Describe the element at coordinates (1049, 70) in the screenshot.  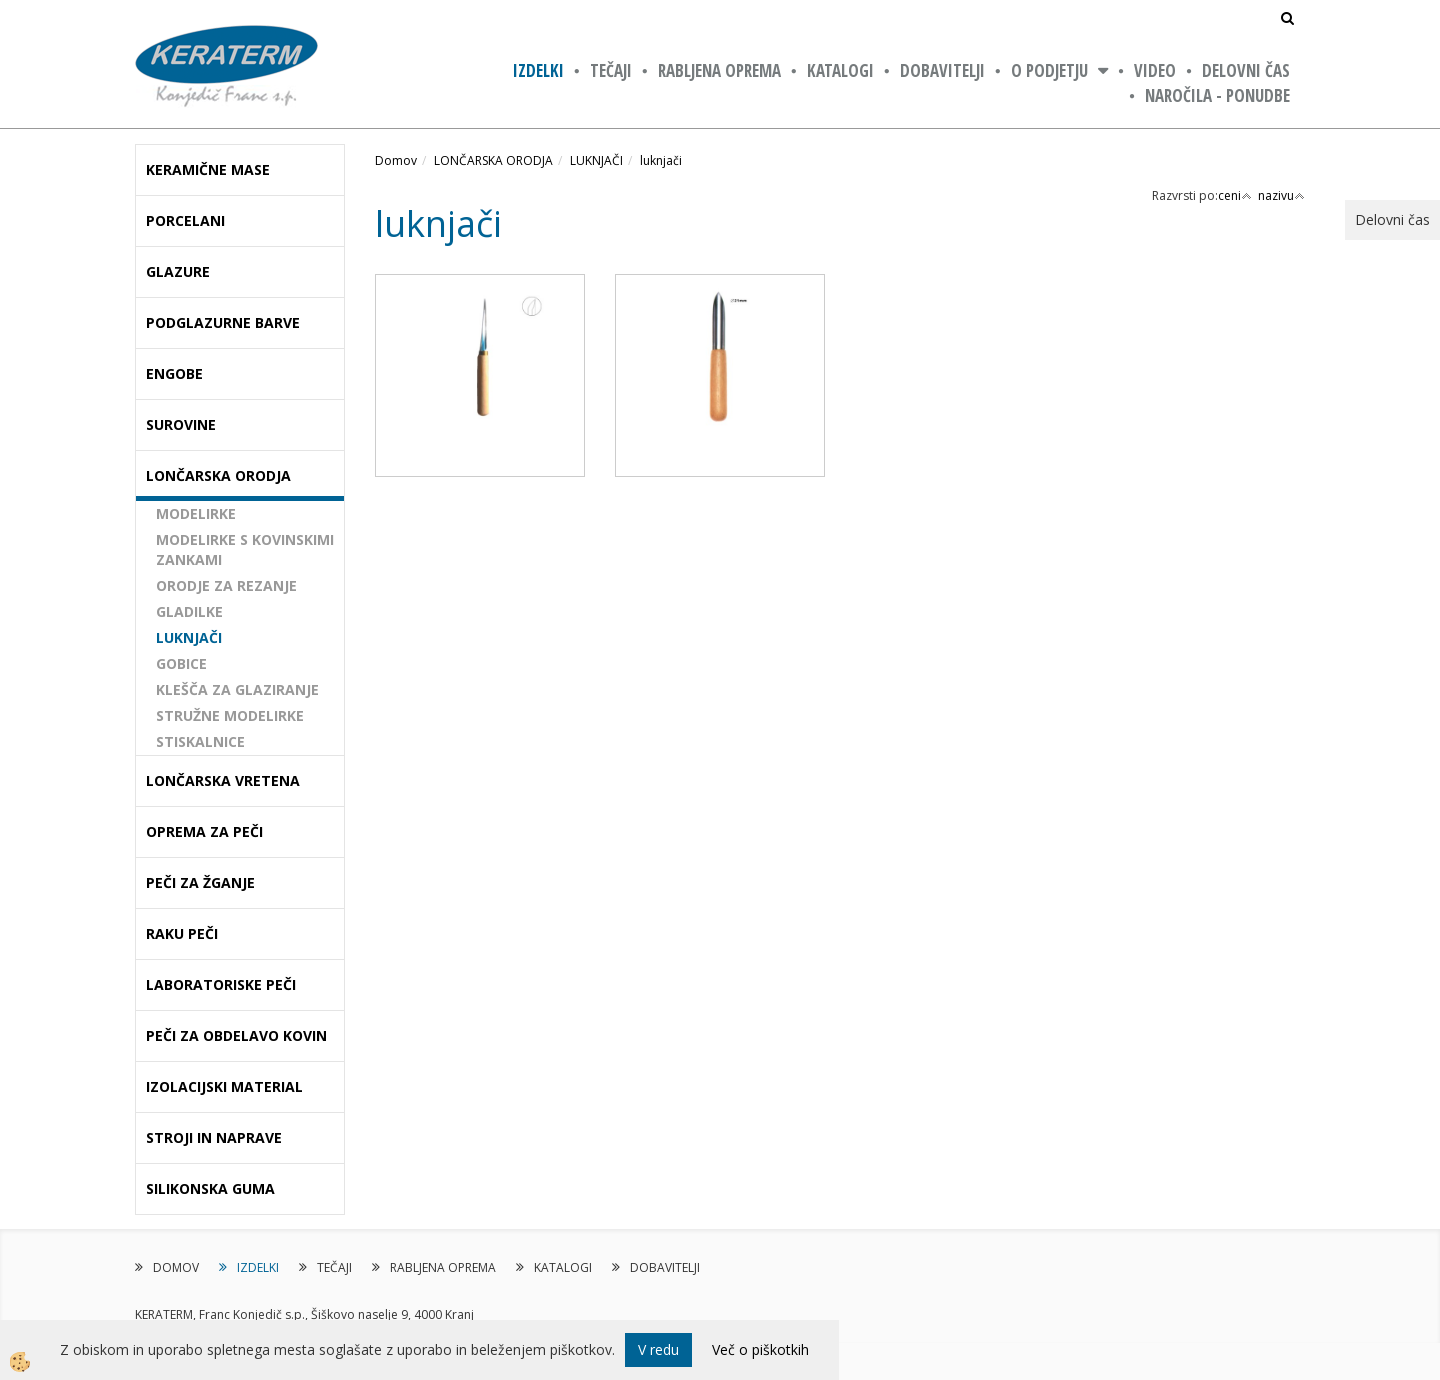
I see `O PODJETJU` at that location.